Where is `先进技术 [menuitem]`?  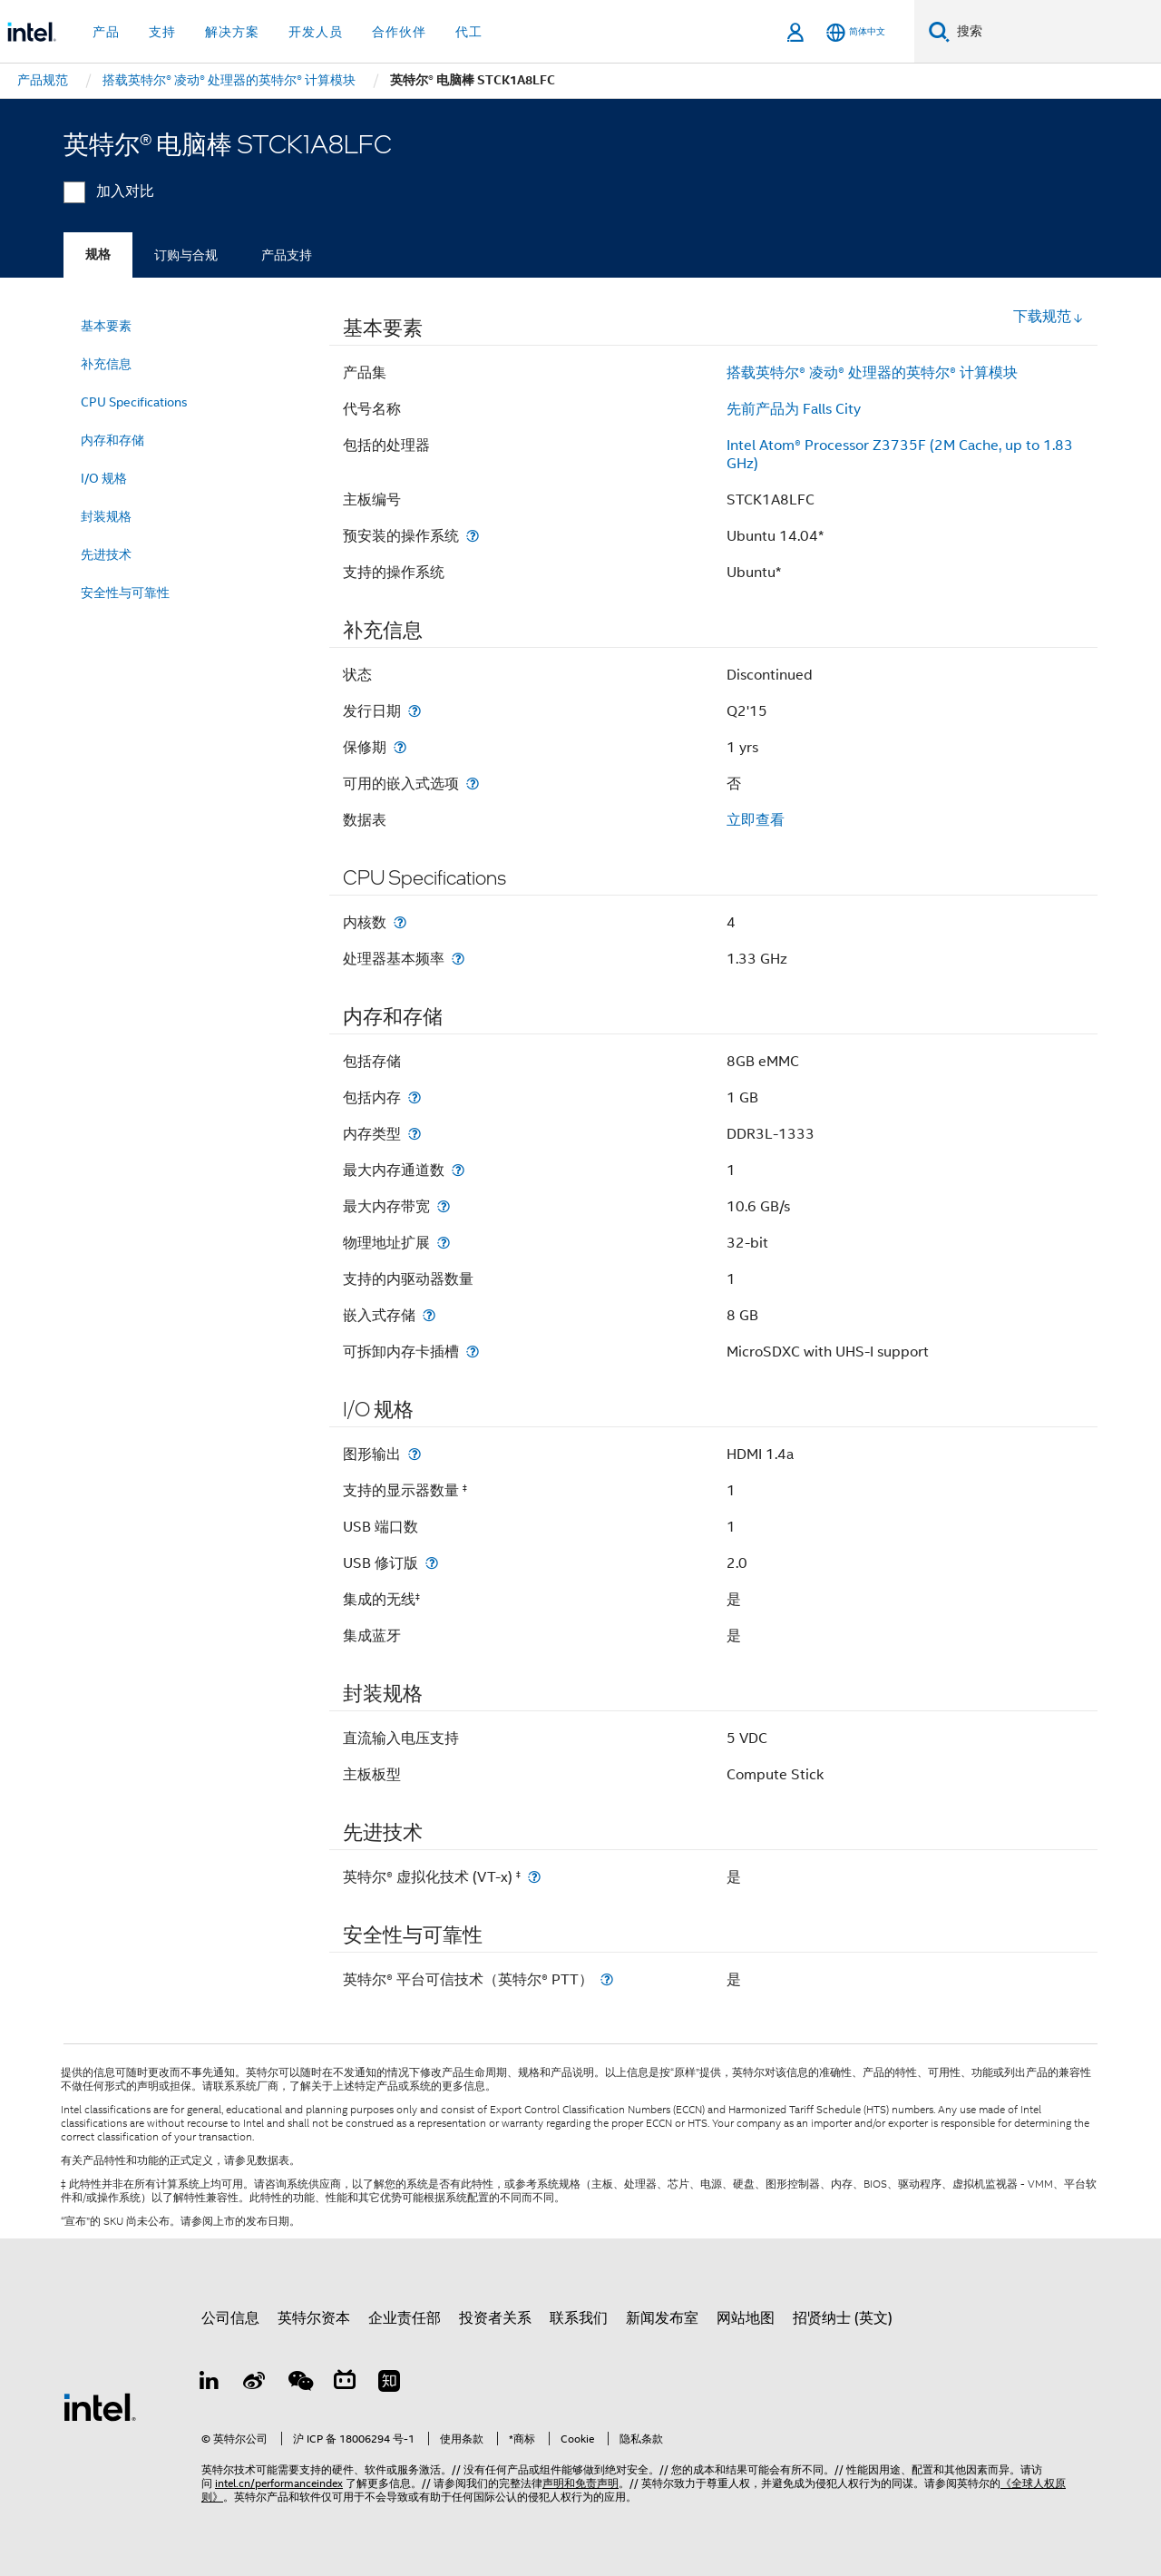 先进技术 [menuitem] is located at coordinates (106, 554).